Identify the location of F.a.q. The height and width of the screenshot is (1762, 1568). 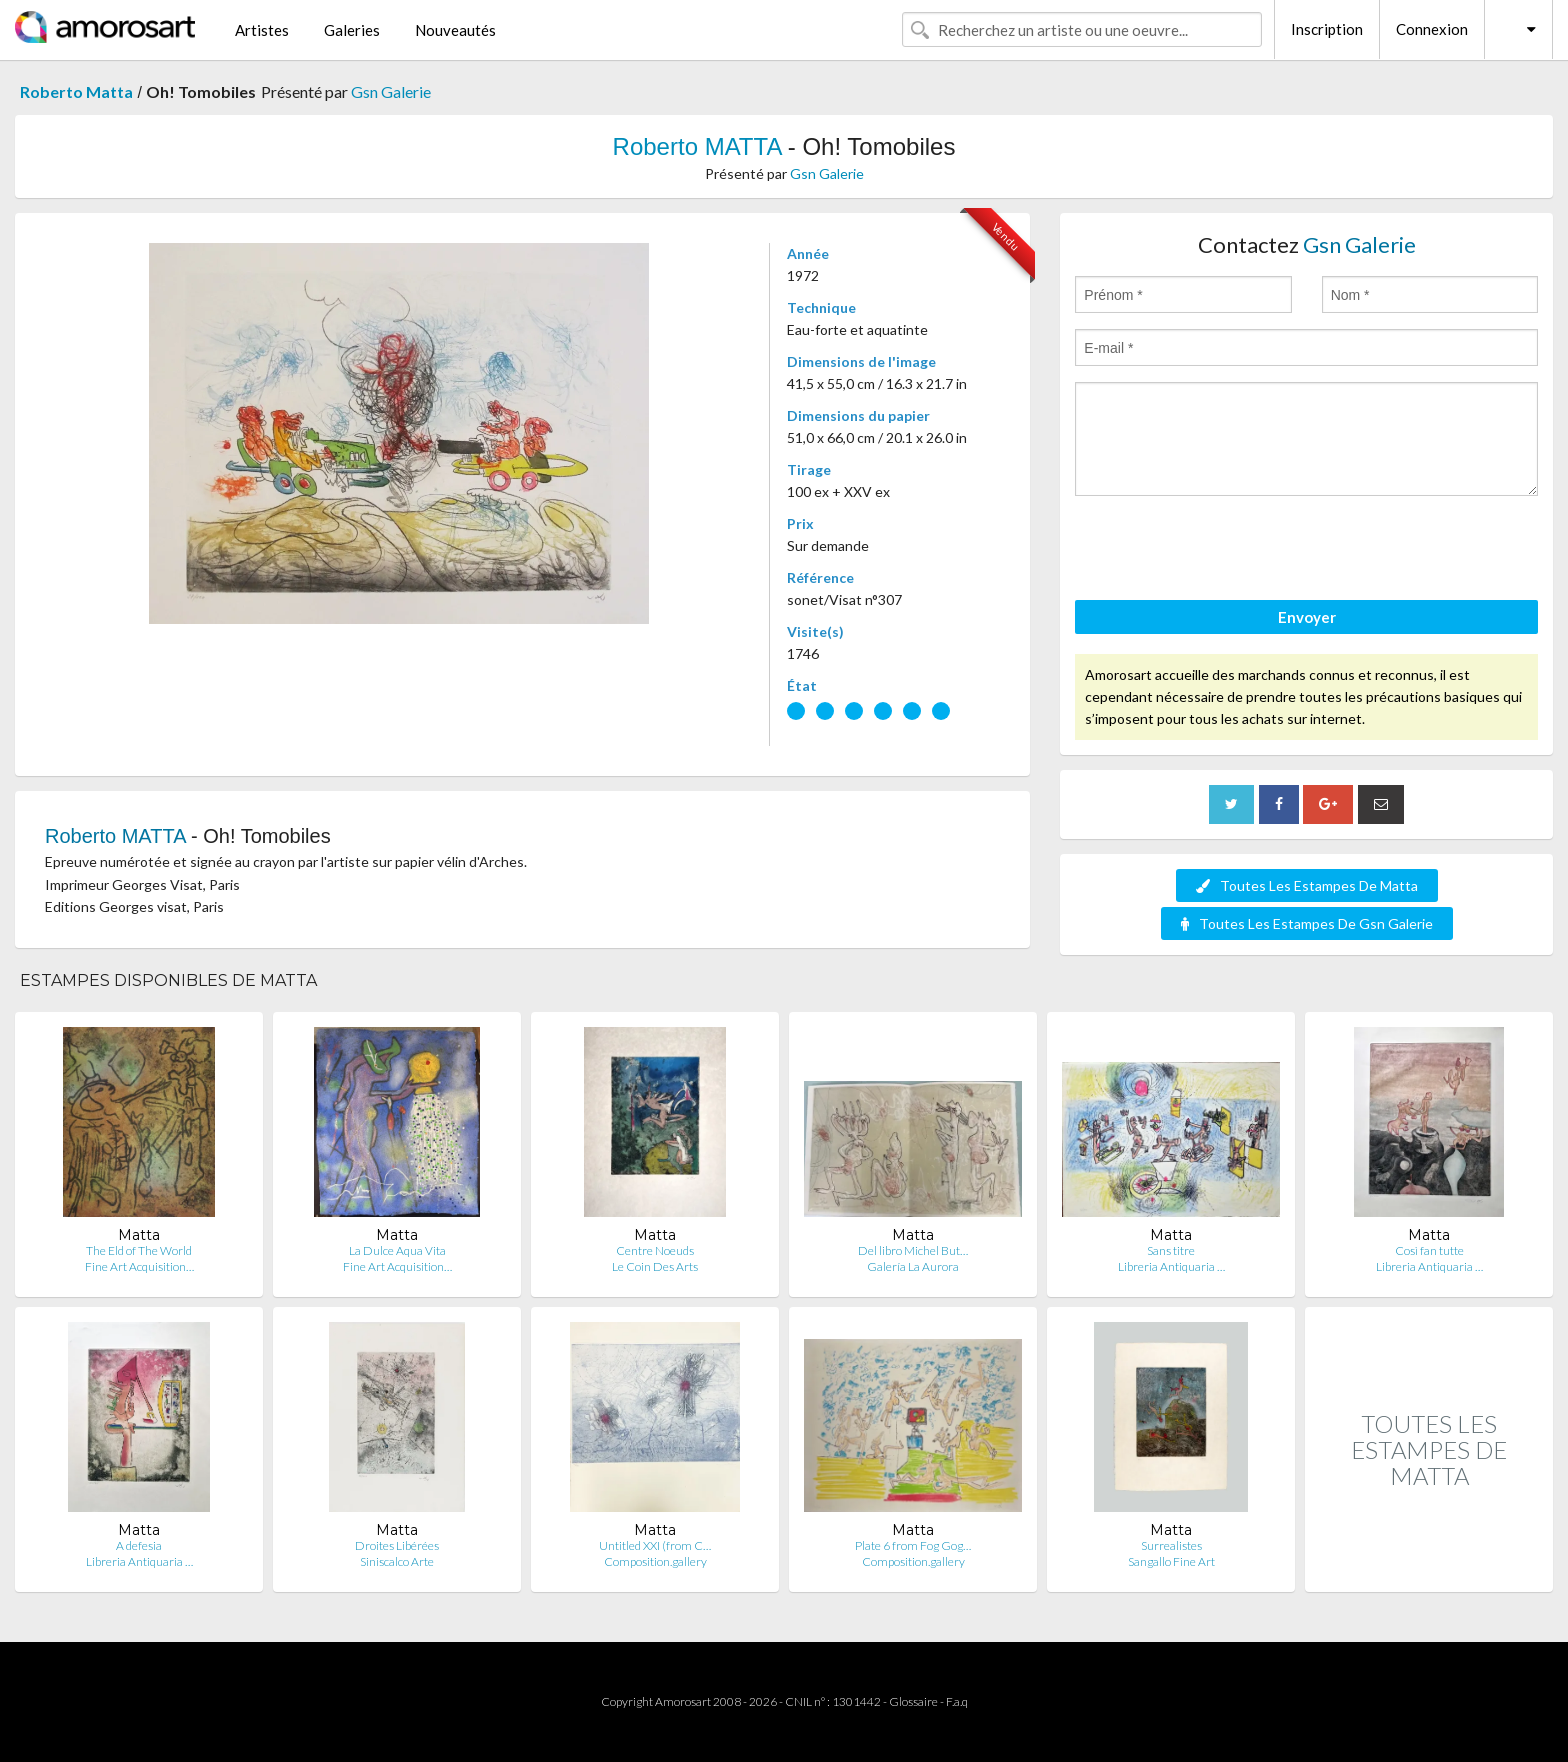
(957, 1701).